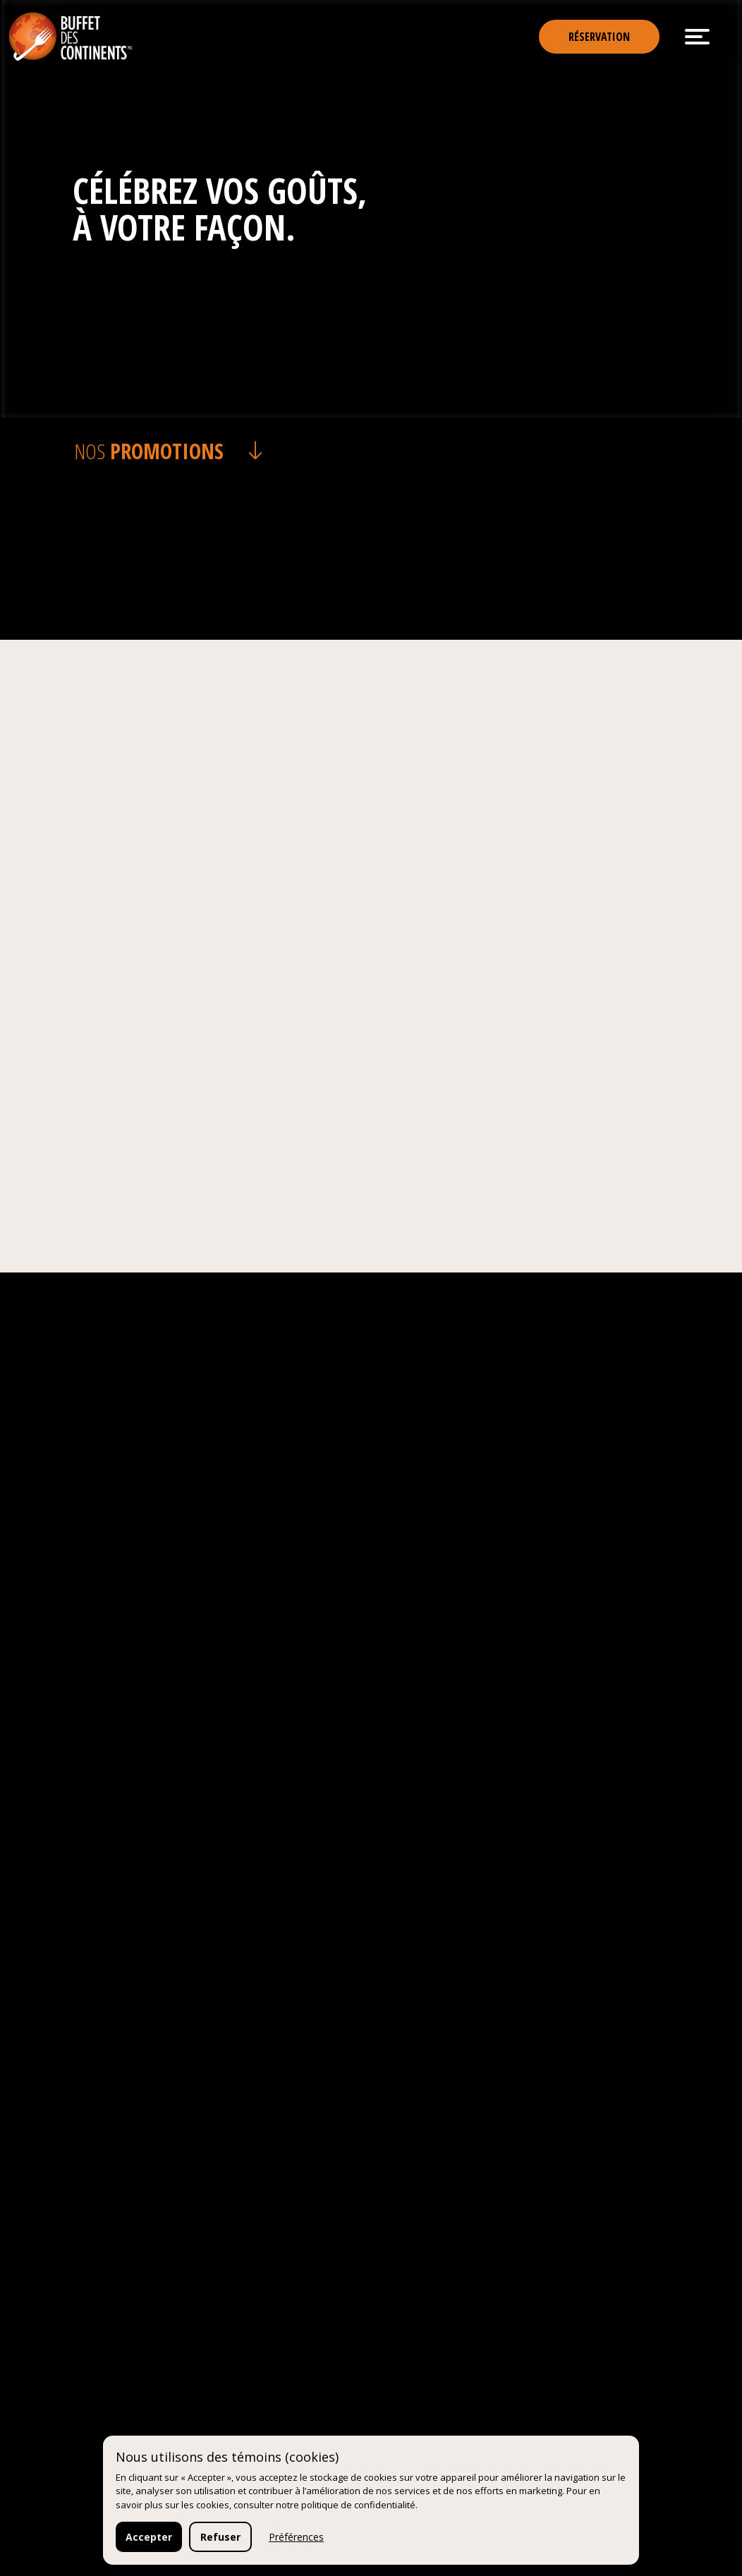 The height and width of the screenshot is (2576, 742). I want to click on Préférences, so click(296, 2537).